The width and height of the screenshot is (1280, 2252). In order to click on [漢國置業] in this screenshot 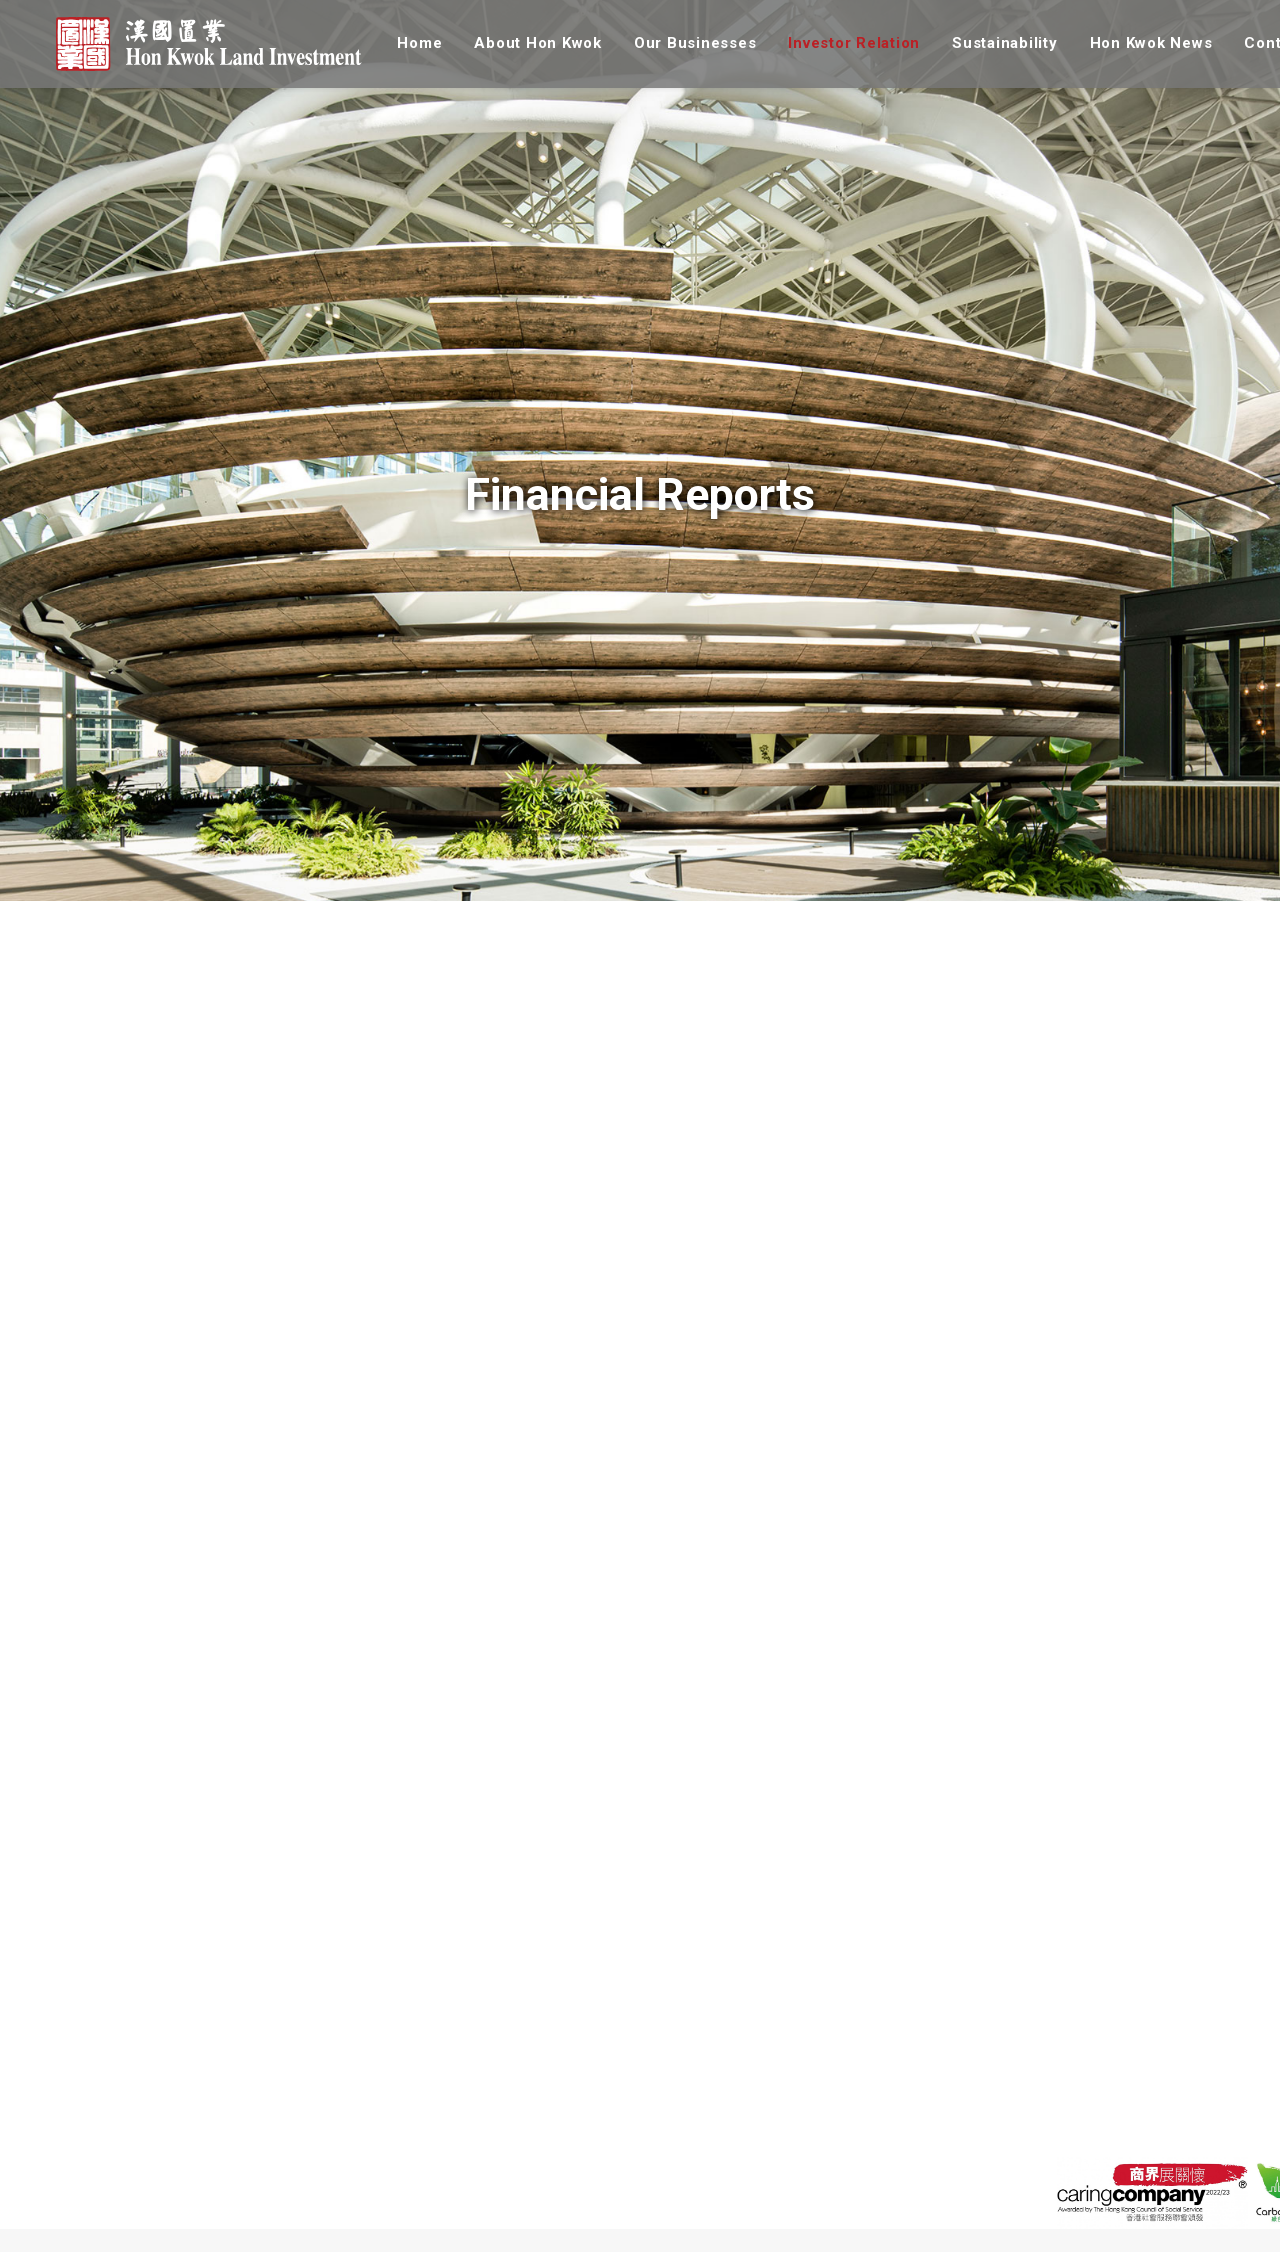, I will do `click(204, 45)`.